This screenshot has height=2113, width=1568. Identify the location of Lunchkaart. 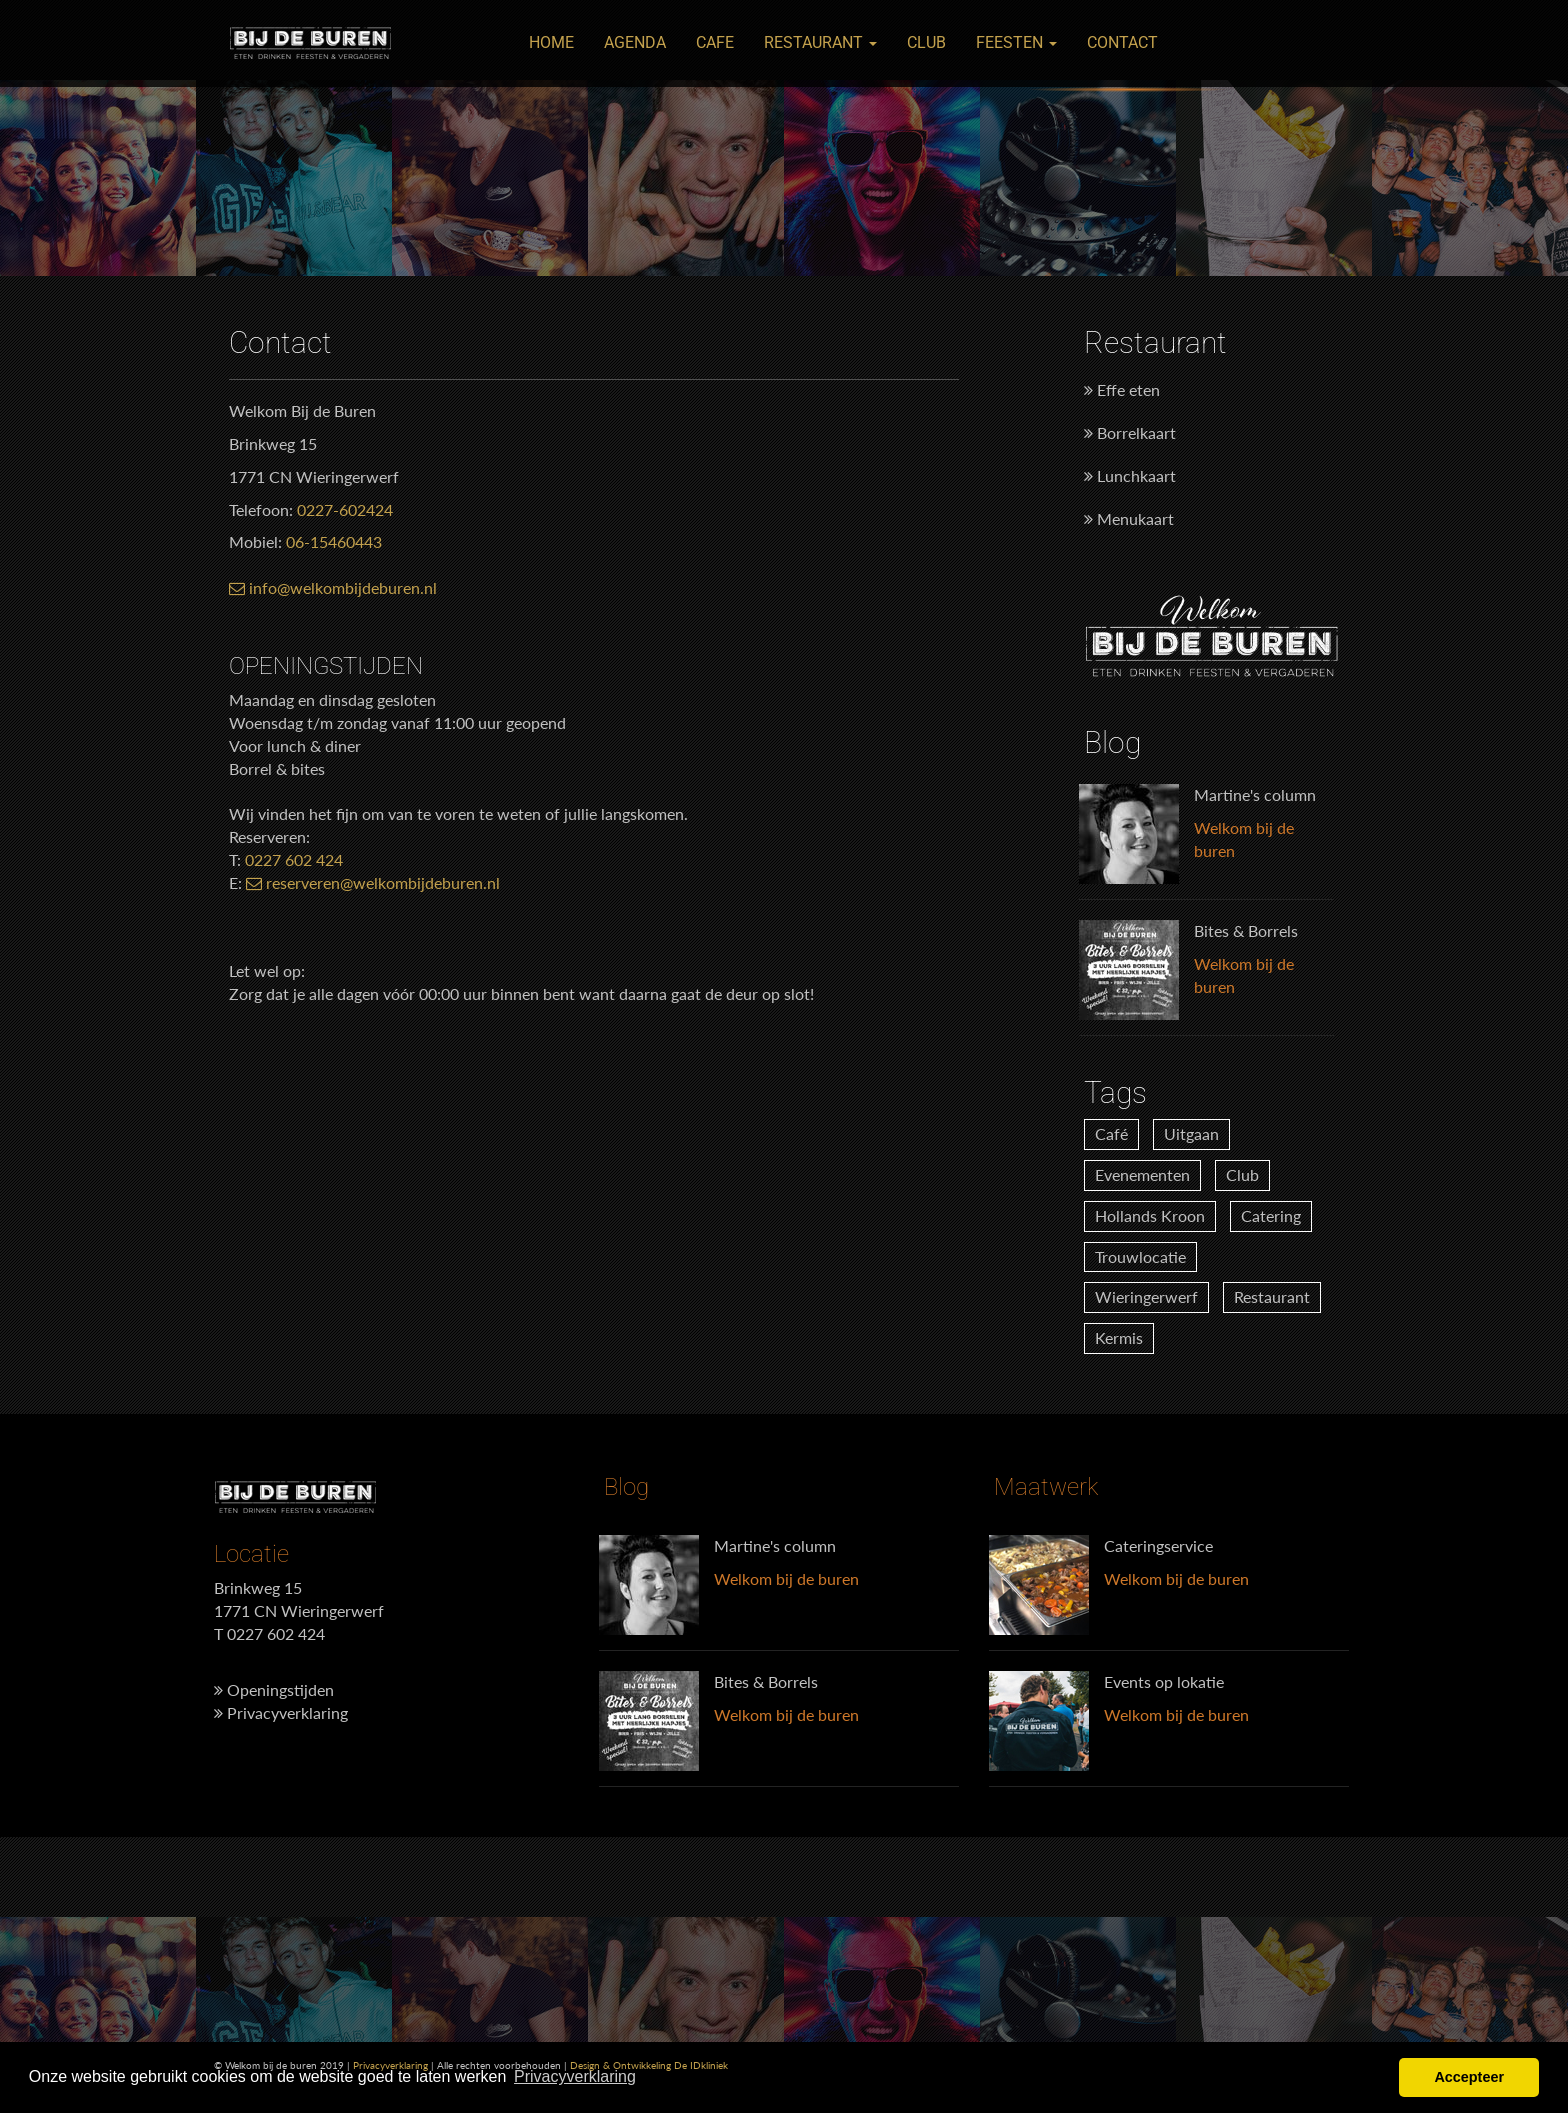
(1130, 475).